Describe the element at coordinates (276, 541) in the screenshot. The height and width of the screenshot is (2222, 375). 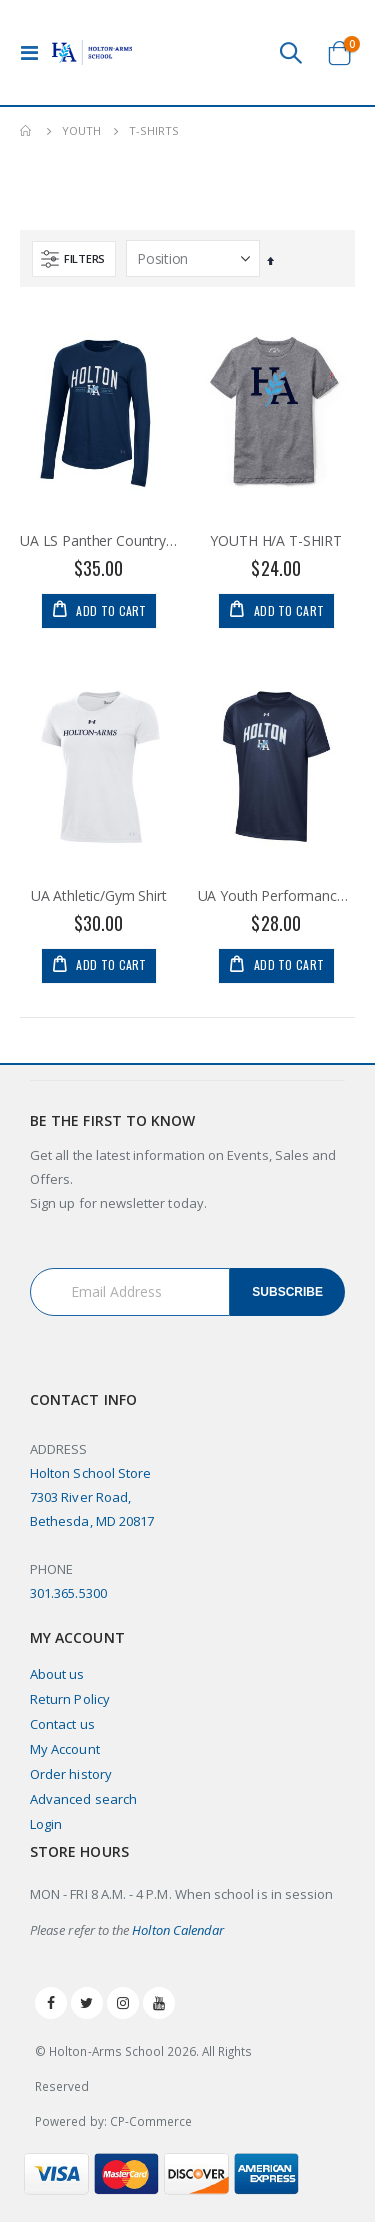
I see `YOUTH H/A T-SHIRT` at that location.